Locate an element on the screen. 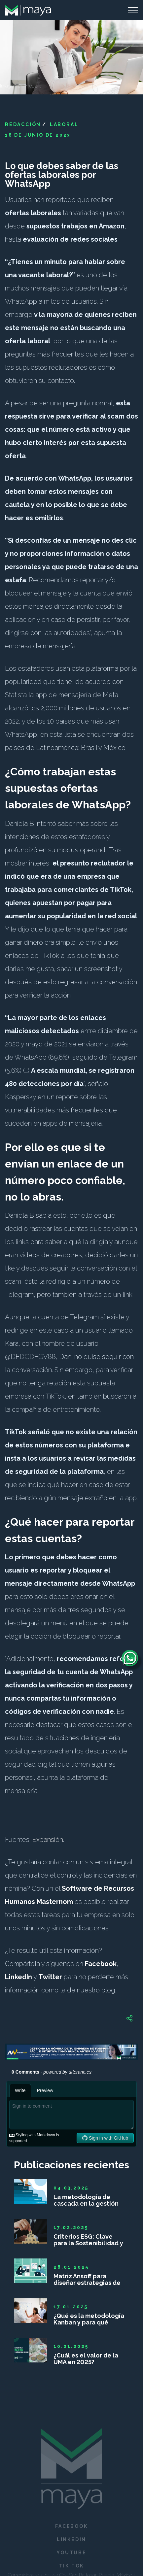  Laboral is located at coordinates (64, 124).